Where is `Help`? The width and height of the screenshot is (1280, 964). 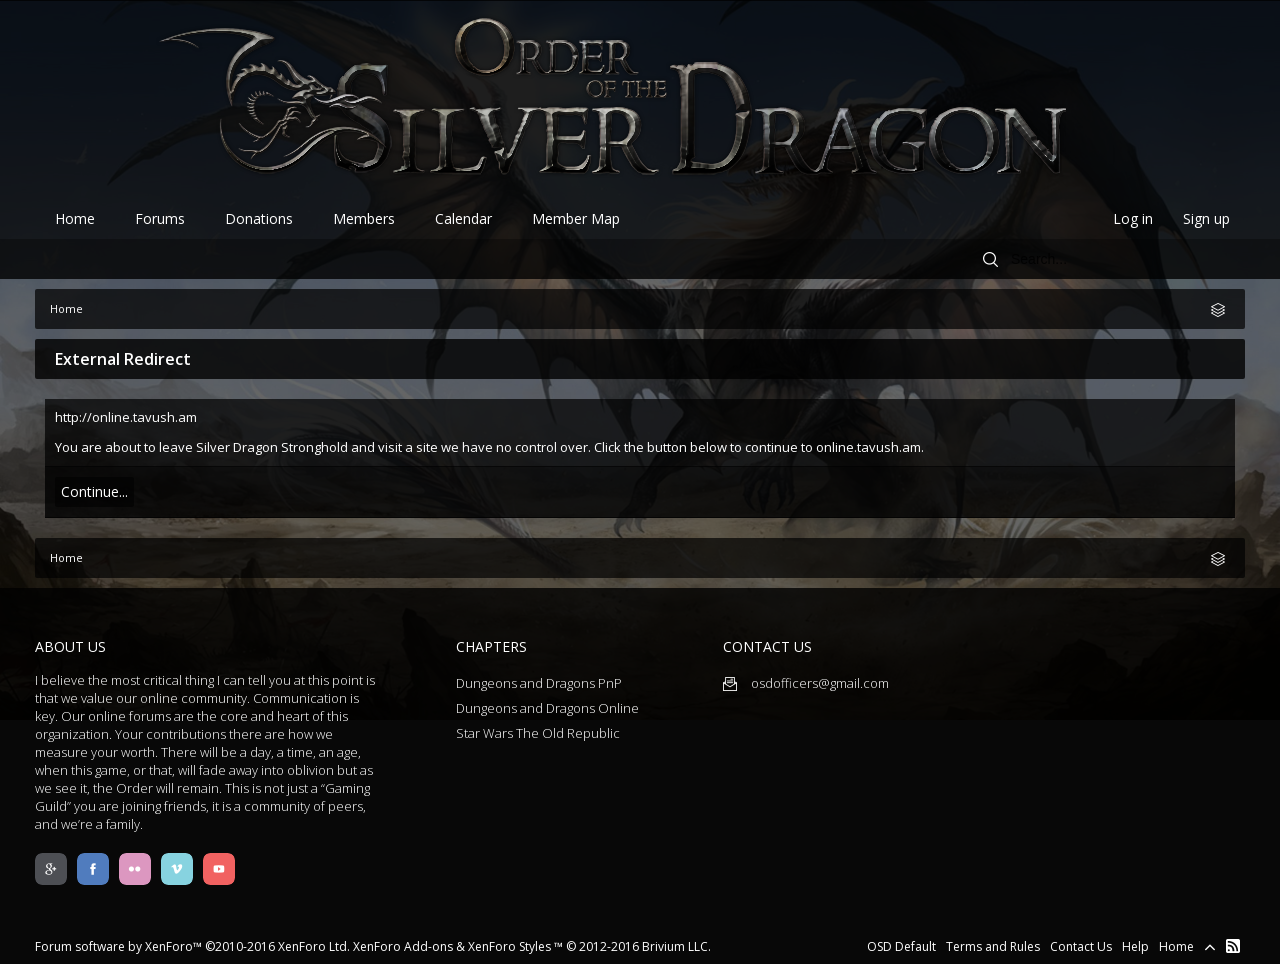
Help is located at coordinates (1135, 946).